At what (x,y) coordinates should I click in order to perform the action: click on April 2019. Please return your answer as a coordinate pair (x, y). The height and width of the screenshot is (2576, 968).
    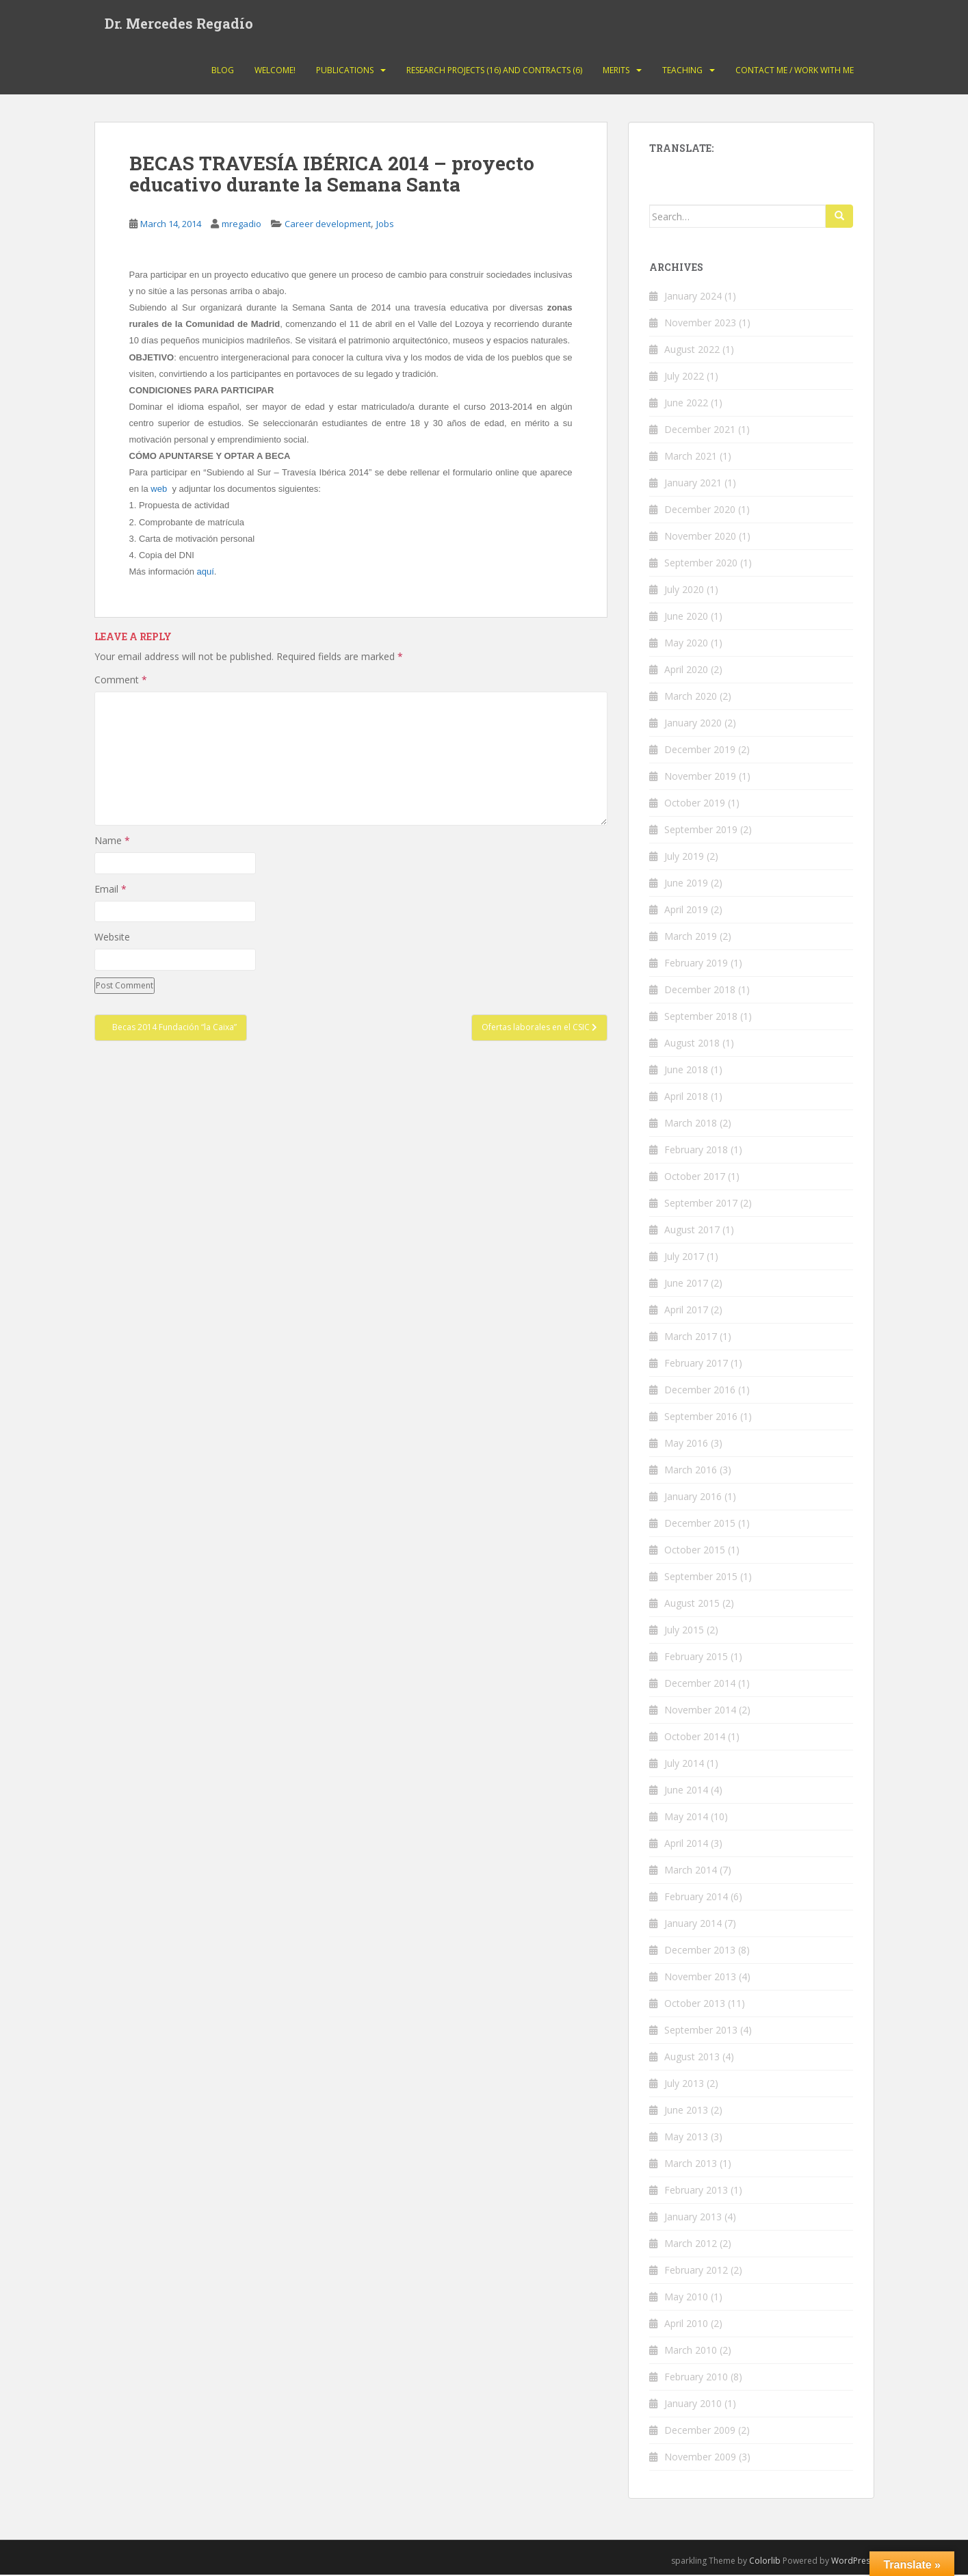
    Looking at the image, I should click on (686, 910).